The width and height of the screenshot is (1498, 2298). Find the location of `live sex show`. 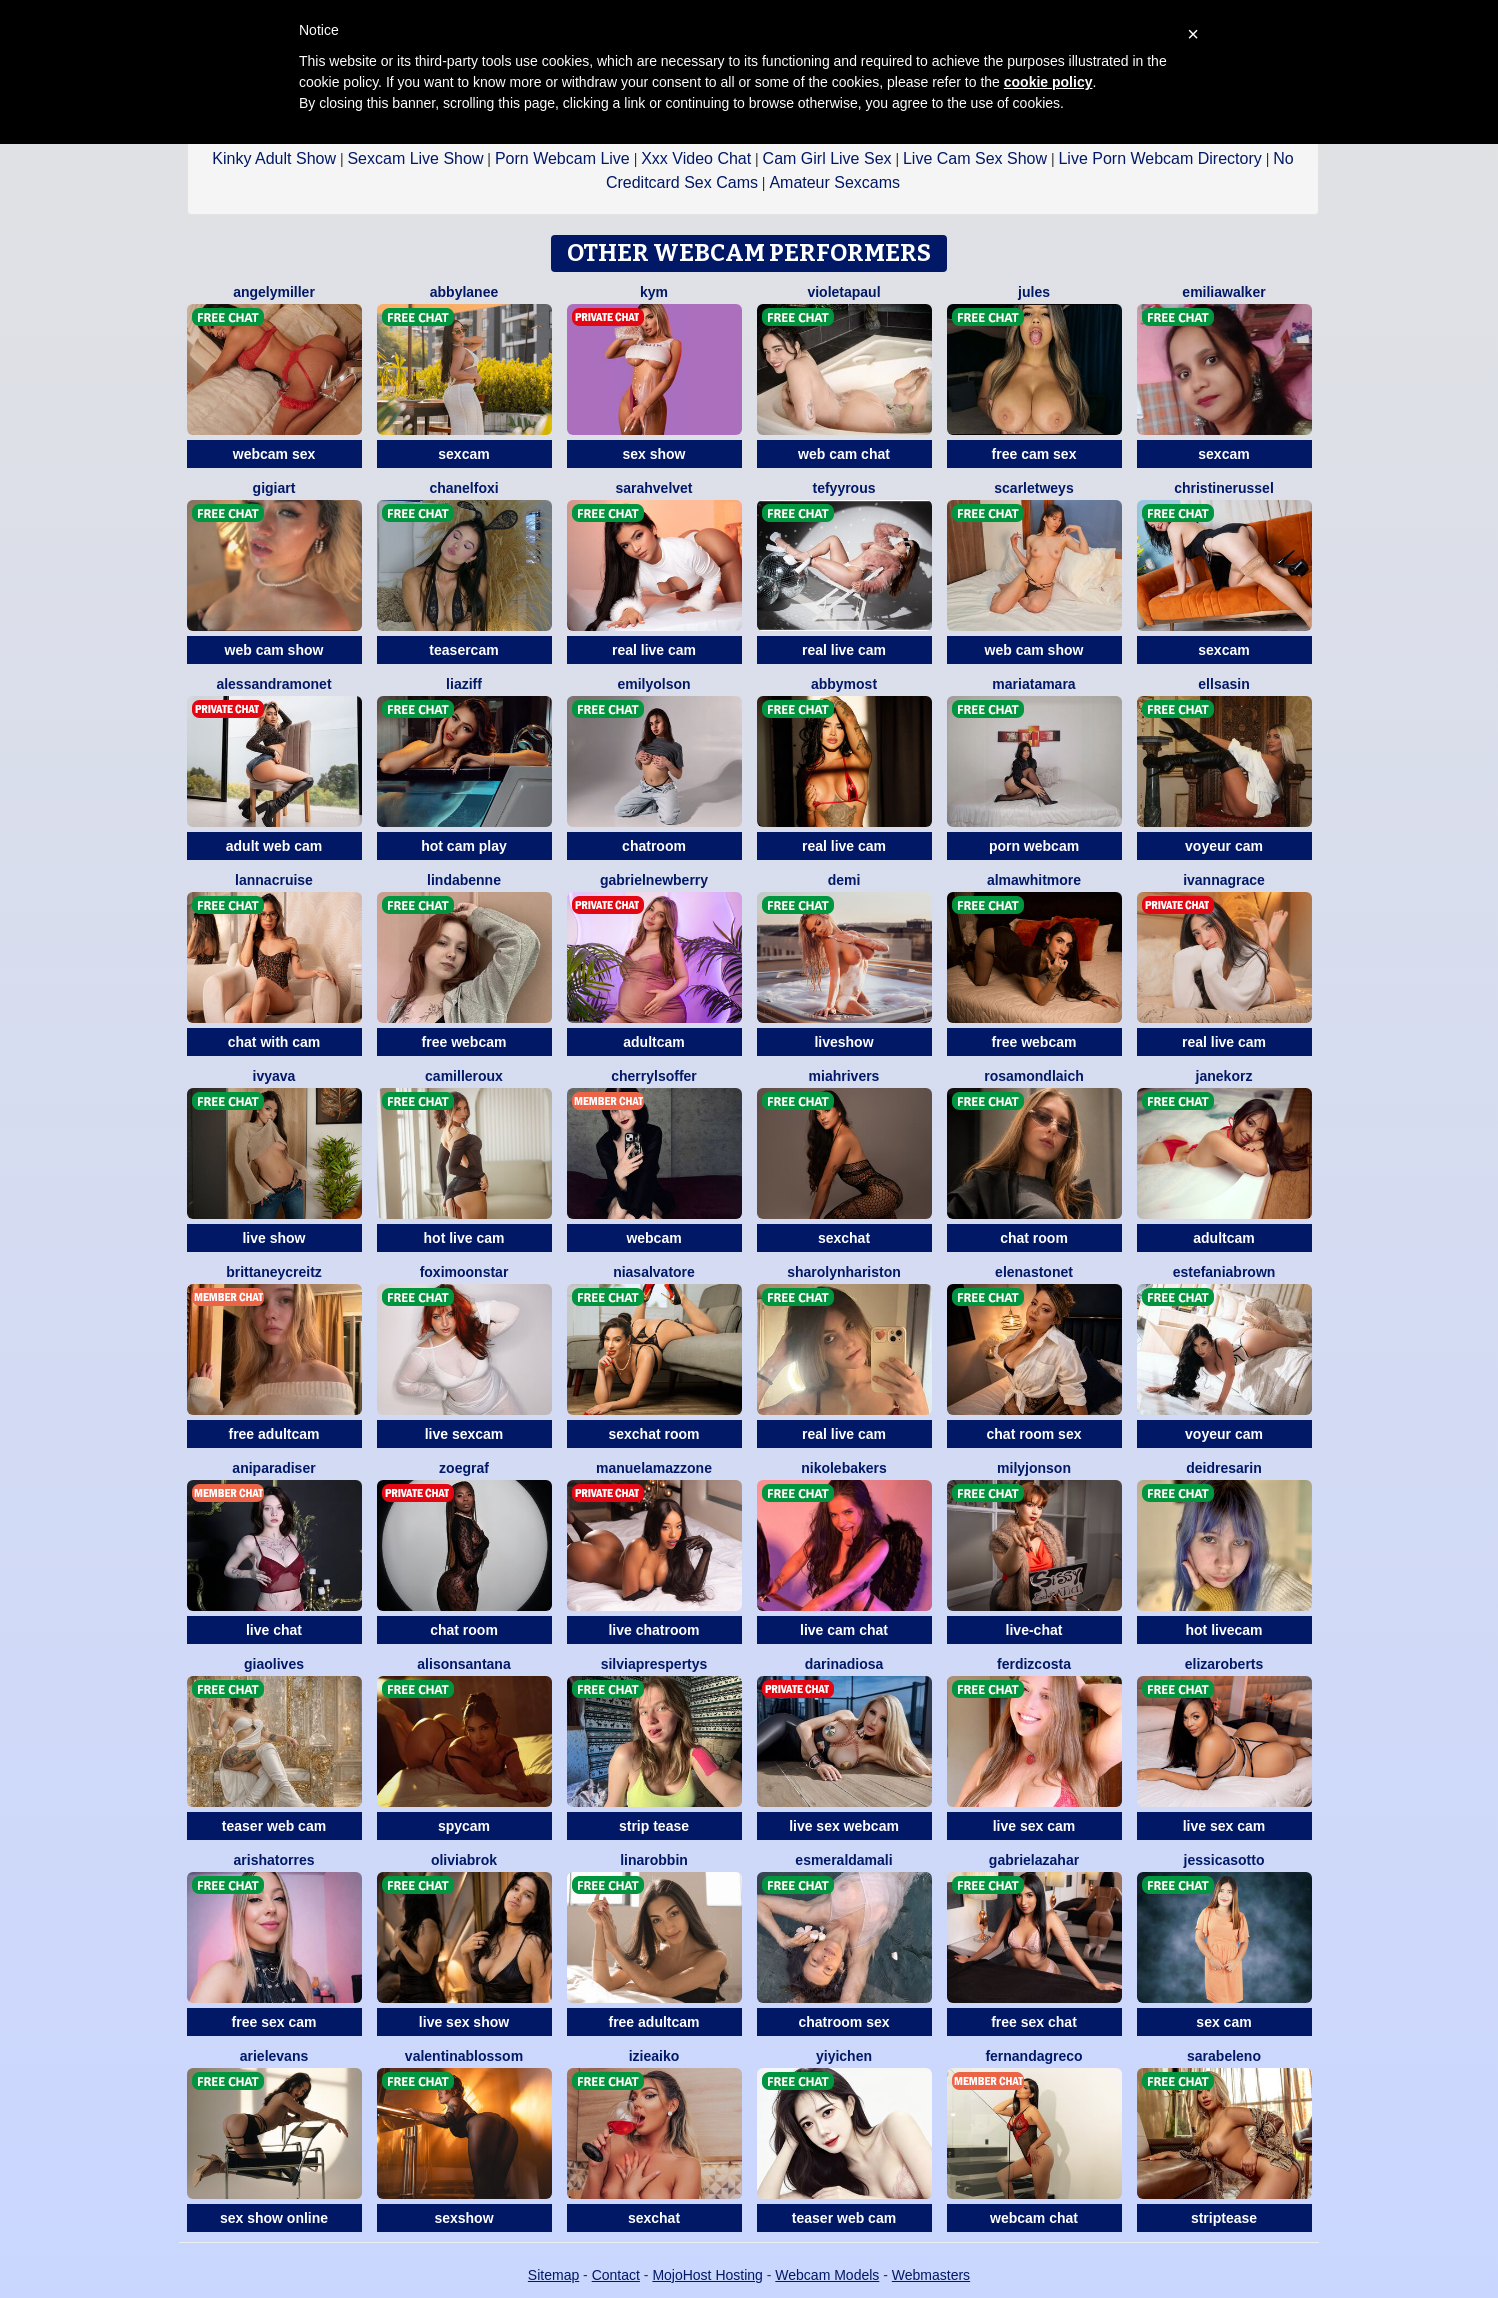

live sex show is located at coordinates (464, 2022).